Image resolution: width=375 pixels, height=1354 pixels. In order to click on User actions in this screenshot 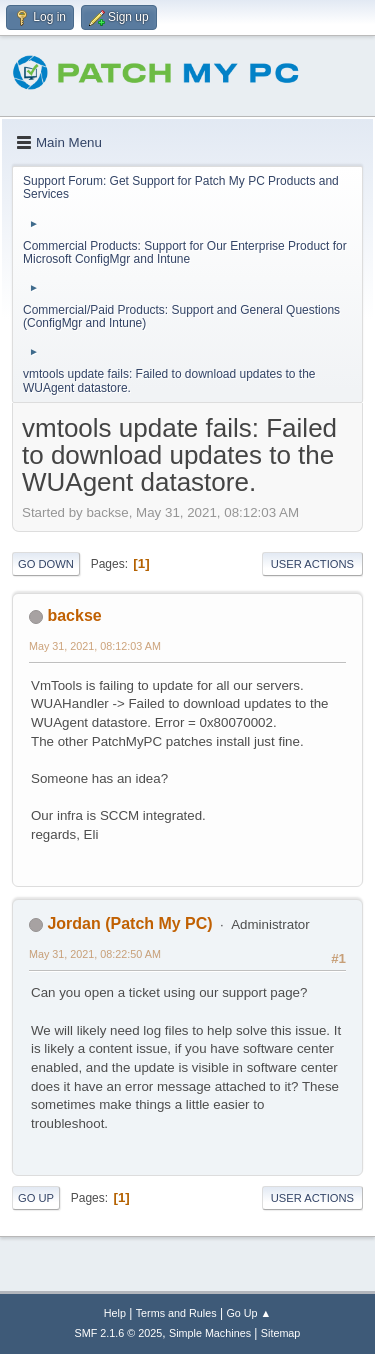, I will do `click(312, 564)`.